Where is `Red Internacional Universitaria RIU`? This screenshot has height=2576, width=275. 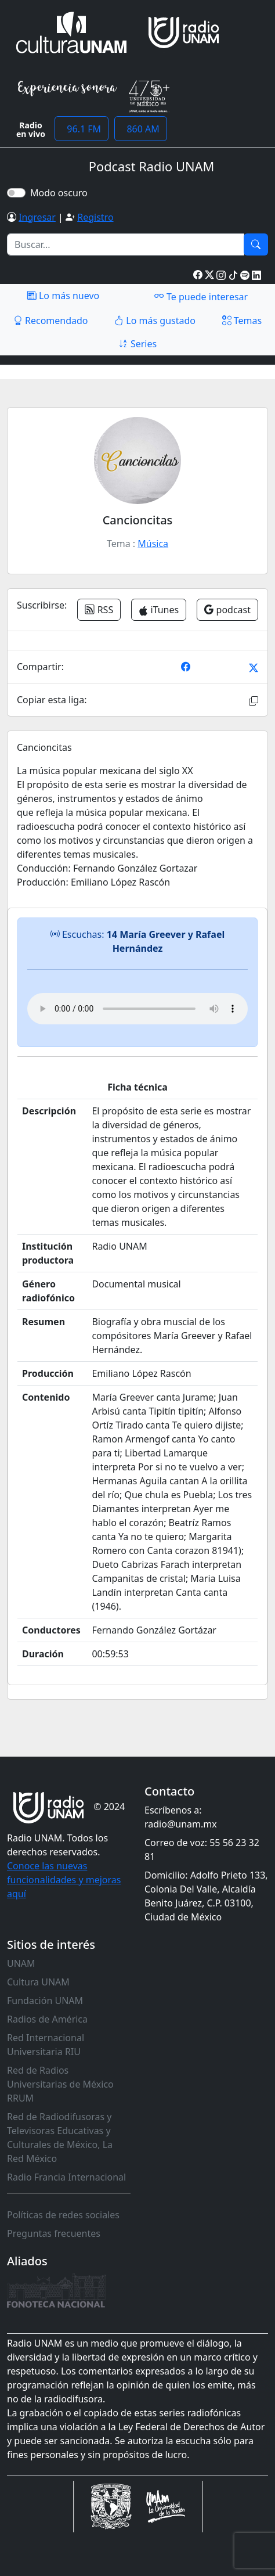
Red Internacional Universitaria RIU is located at coordinates (45, 2044).